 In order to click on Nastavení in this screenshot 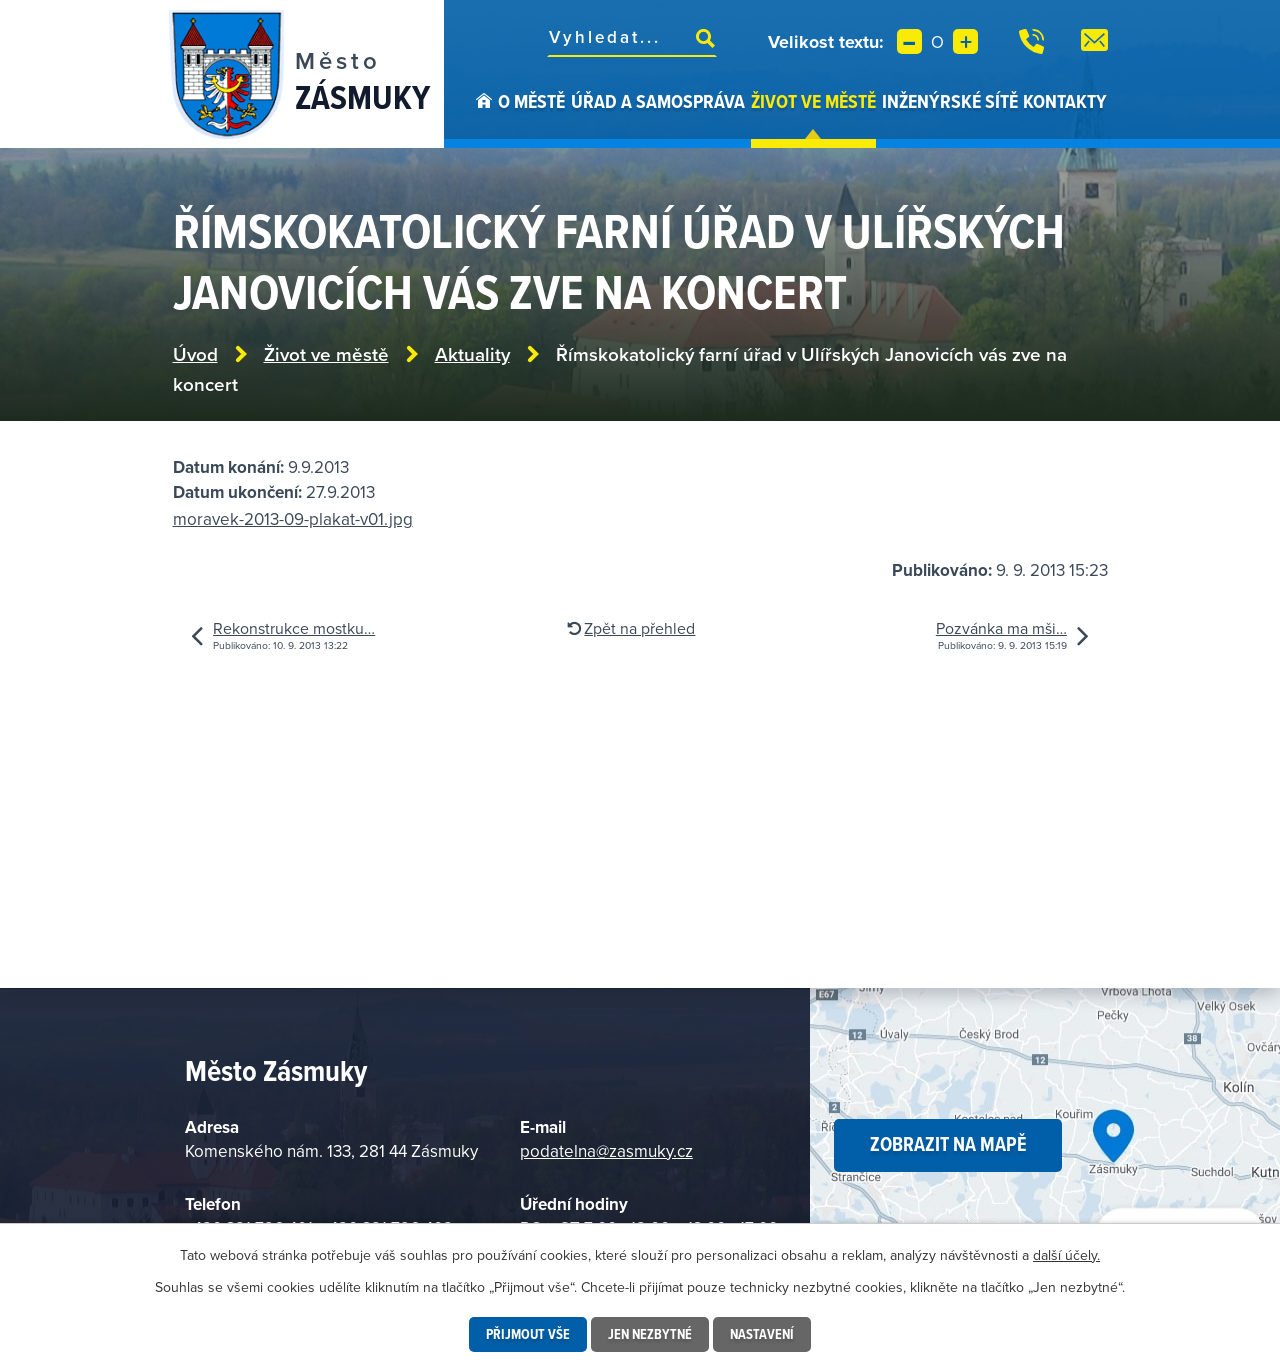, I will do `click(762, 1334)`.